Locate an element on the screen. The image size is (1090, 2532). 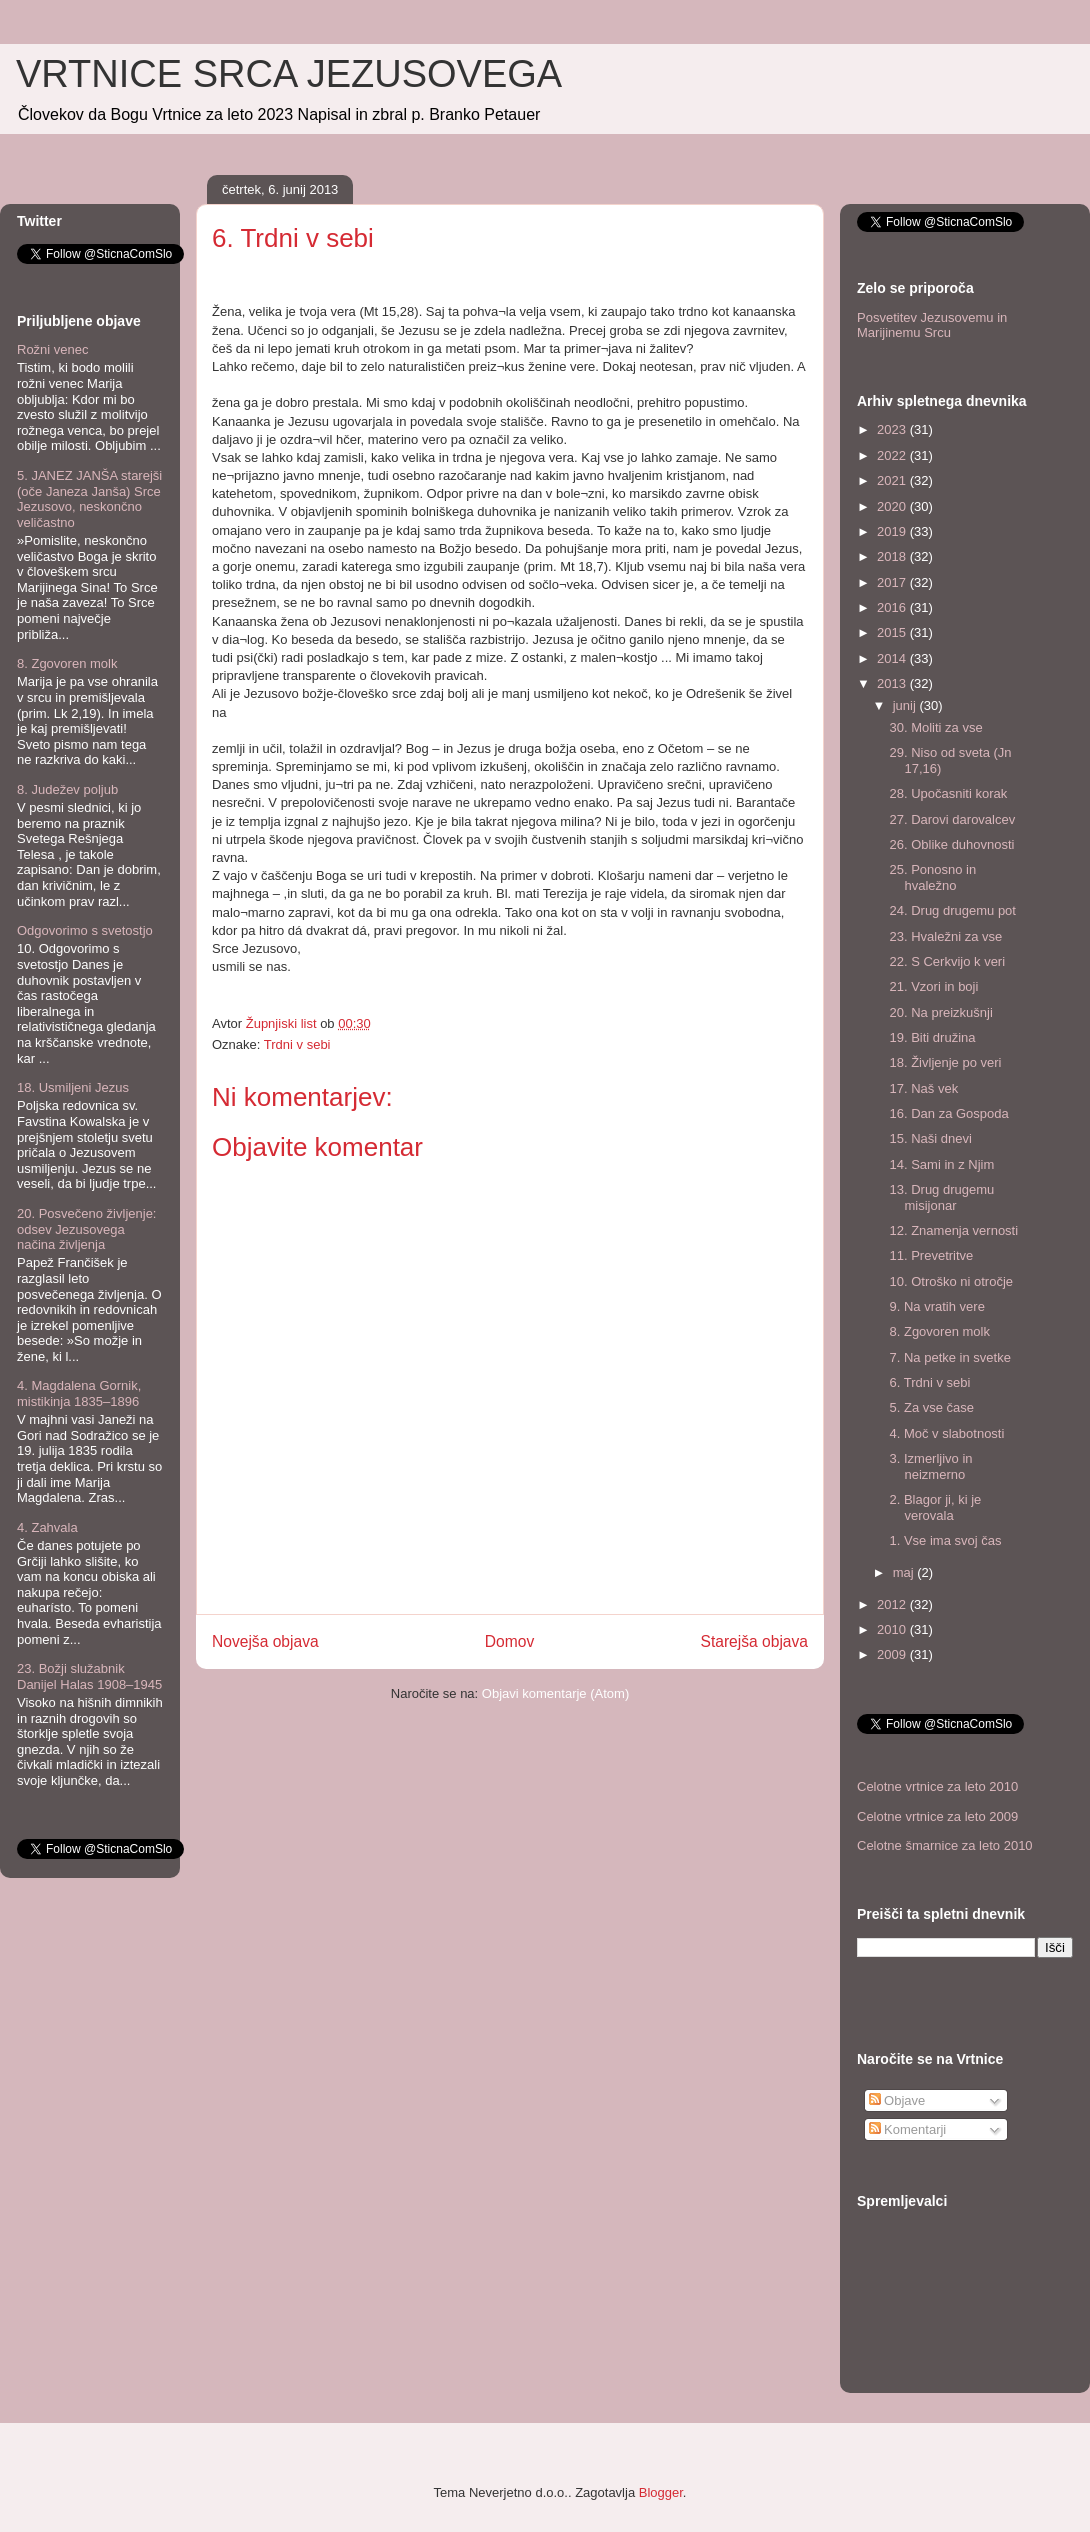
Starejša objava is located at coordinates (755, 1641).